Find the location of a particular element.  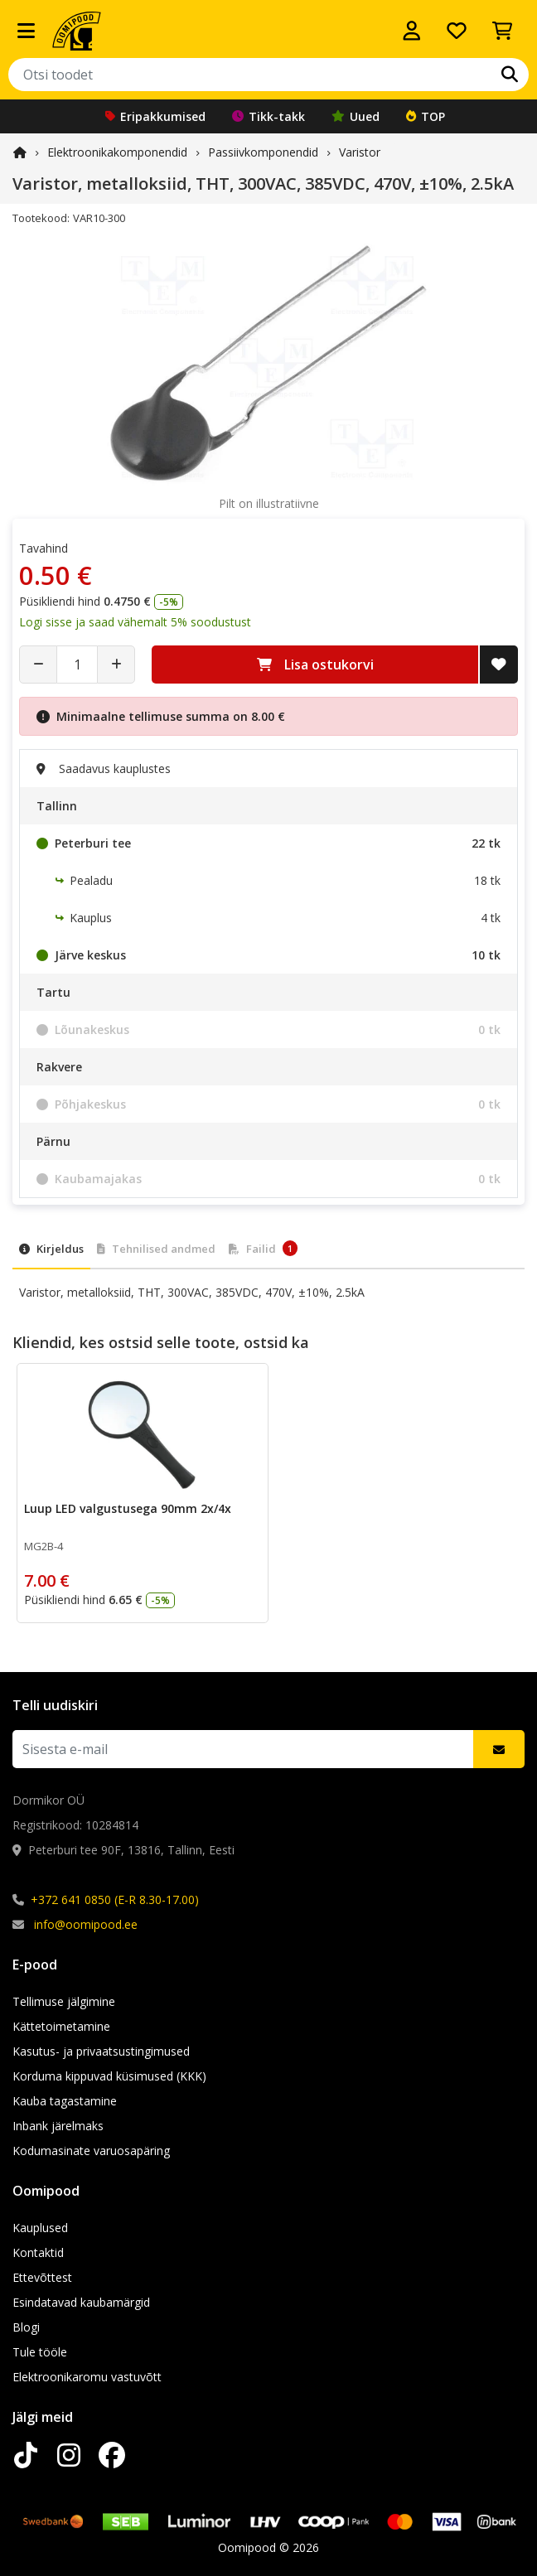

Tehnilised andmed is located at coordinates (156, 1248).